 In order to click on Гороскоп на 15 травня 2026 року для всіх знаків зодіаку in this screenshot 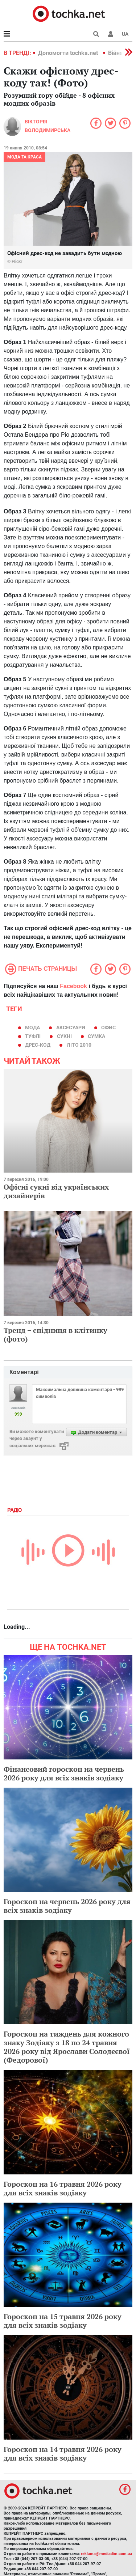, I will do `click(62, 2321)`.